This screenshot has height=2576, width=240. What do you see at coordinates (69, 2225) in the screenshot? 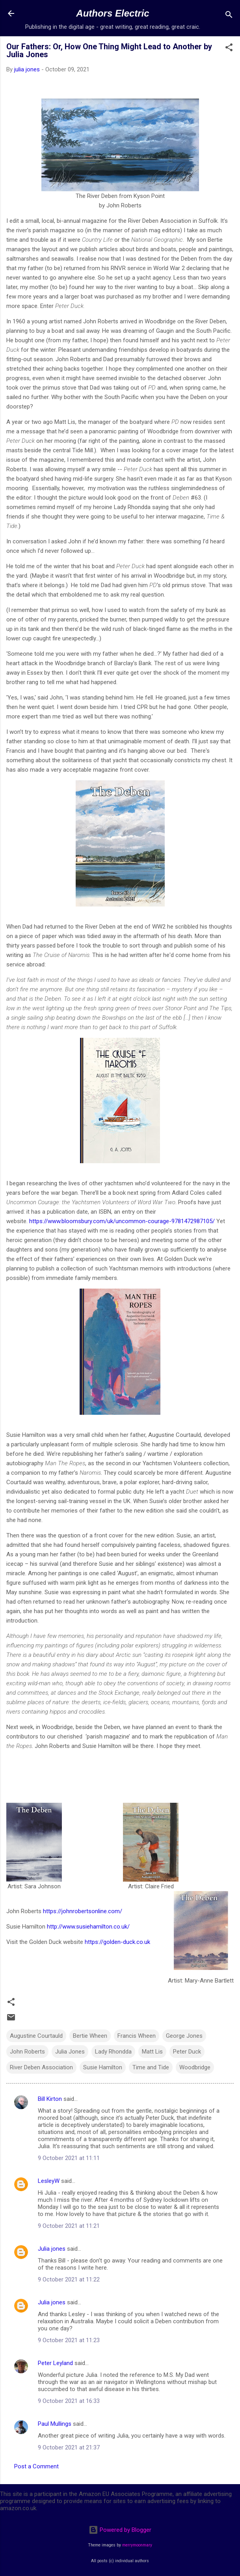
I see `9 October 2021 at 11:21` at bounding box center [69, 2225].